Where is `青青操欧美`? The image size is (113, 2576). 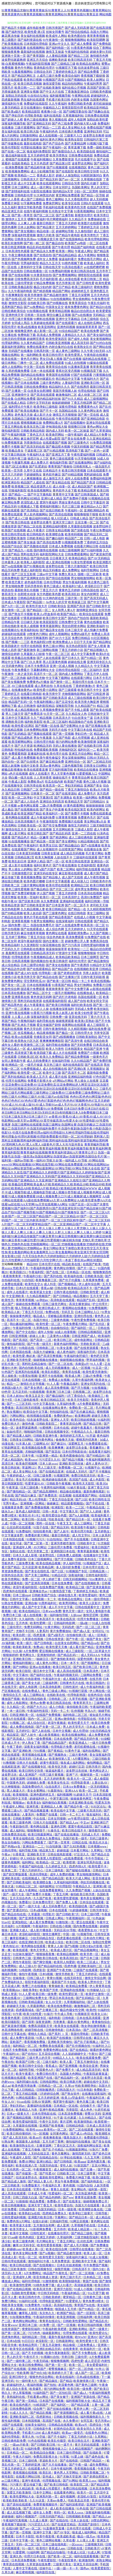
青青操欧美 is located at coordinates (56, 1986).